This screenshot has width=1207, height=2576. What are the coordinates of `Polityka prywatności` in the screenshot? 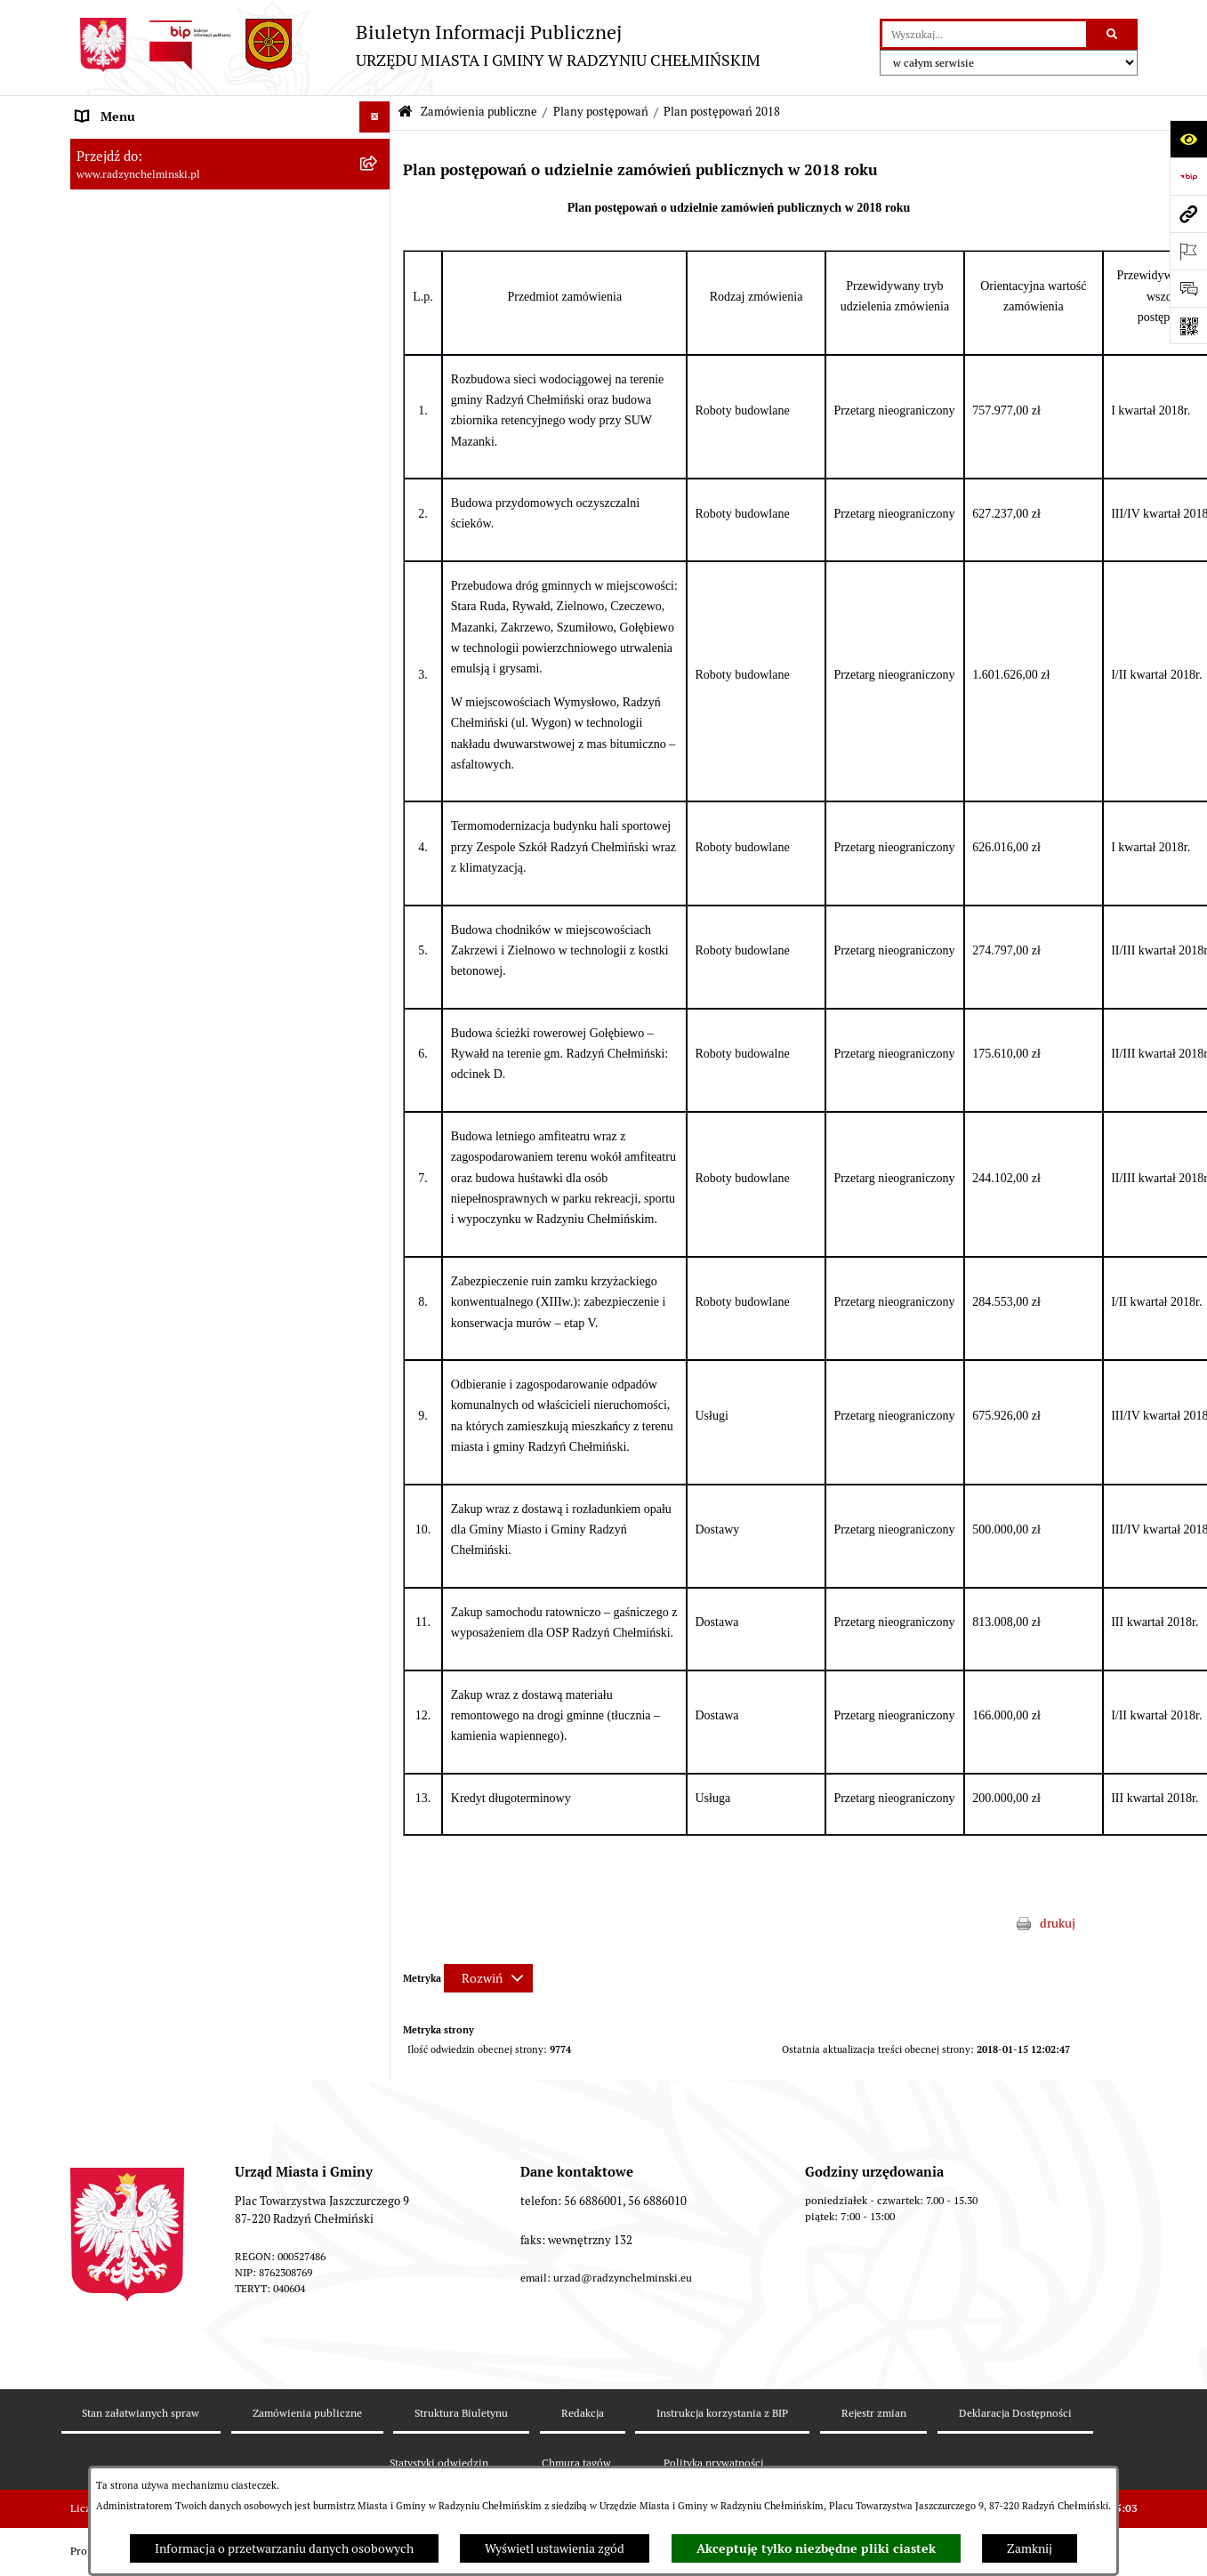 It's located at (714, 2462).